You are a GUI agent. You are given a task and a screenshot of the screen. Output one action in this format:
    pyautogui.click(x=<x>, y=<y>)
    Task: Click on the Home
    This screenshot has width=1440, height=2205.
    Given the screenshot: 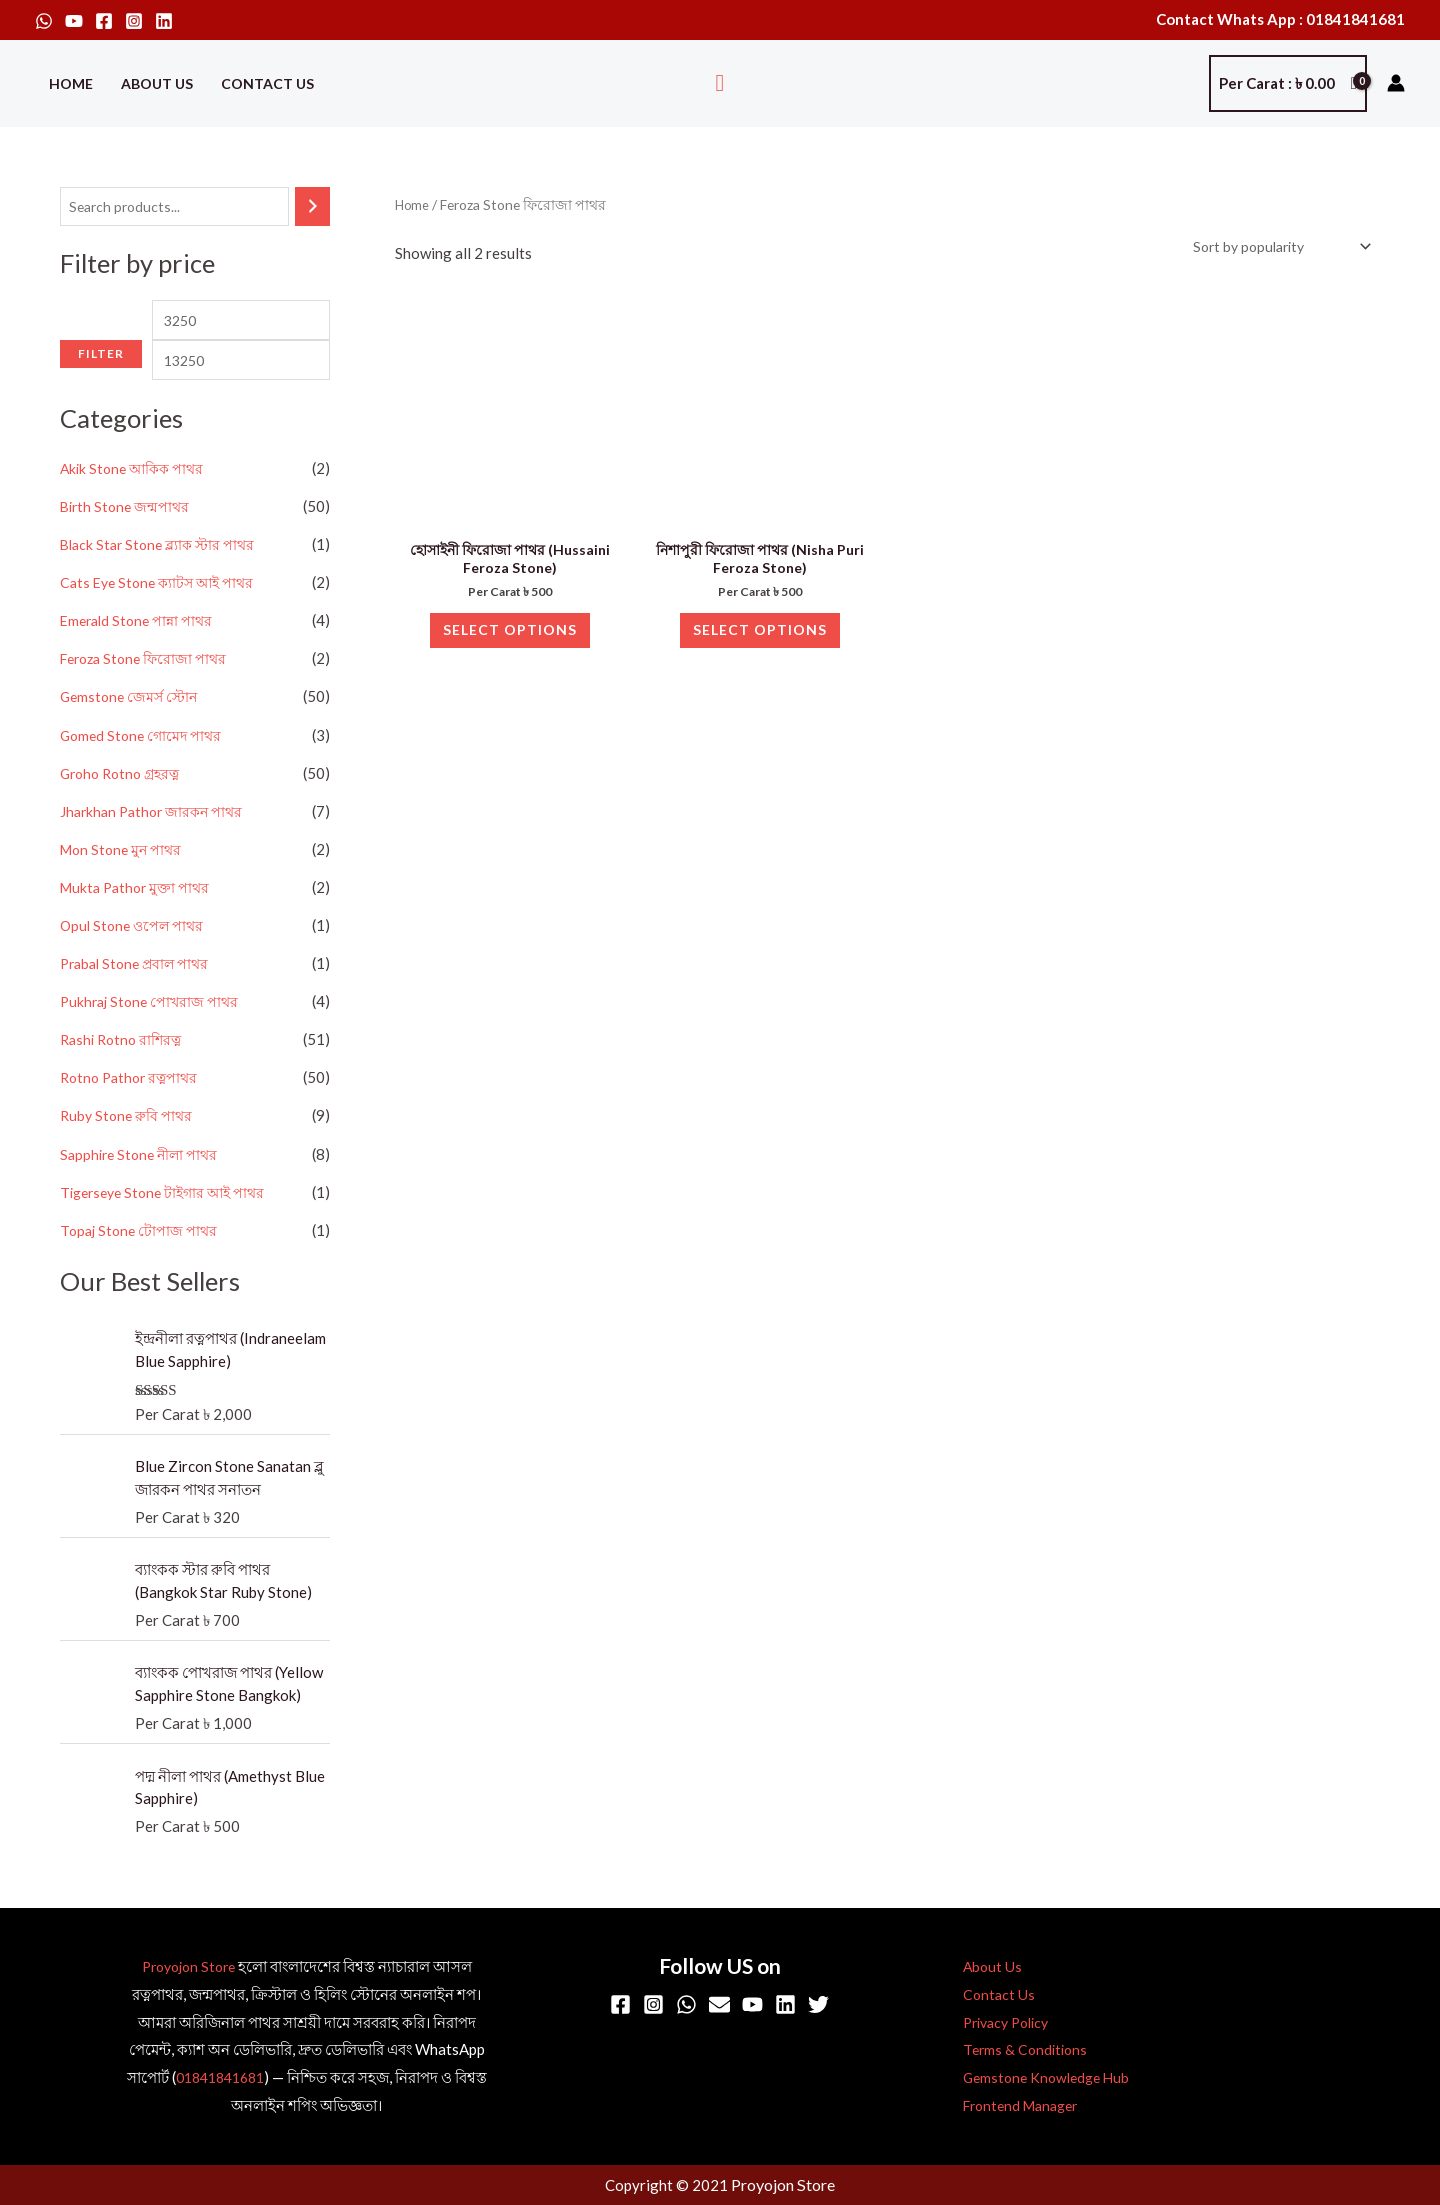 What is the action you would take?
    pyautogui.click(x=71, y=83)
    